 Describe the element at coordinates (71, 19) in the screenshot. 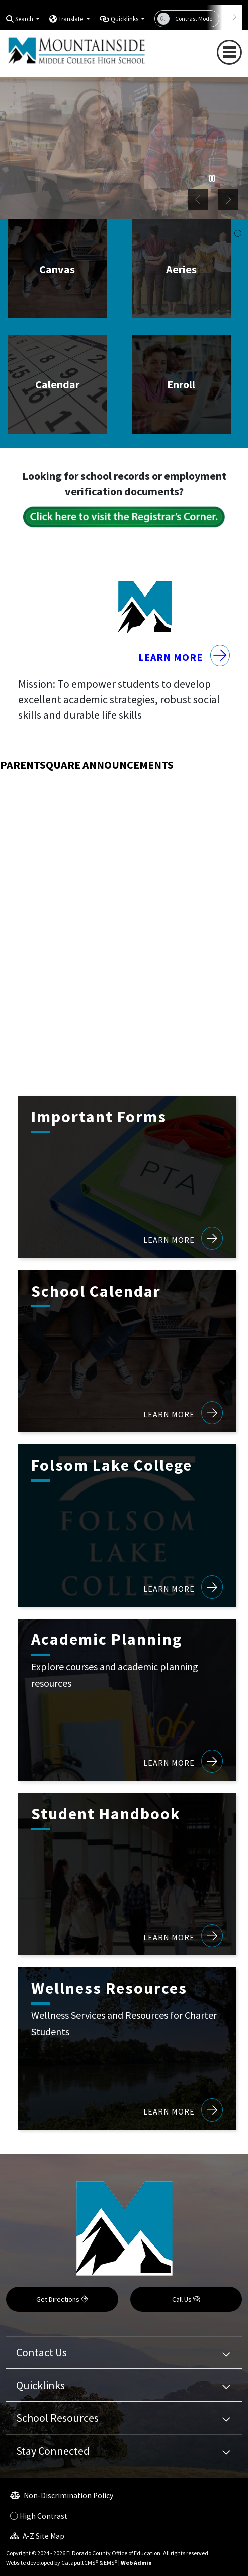

I see `Translate [button]` at that location.